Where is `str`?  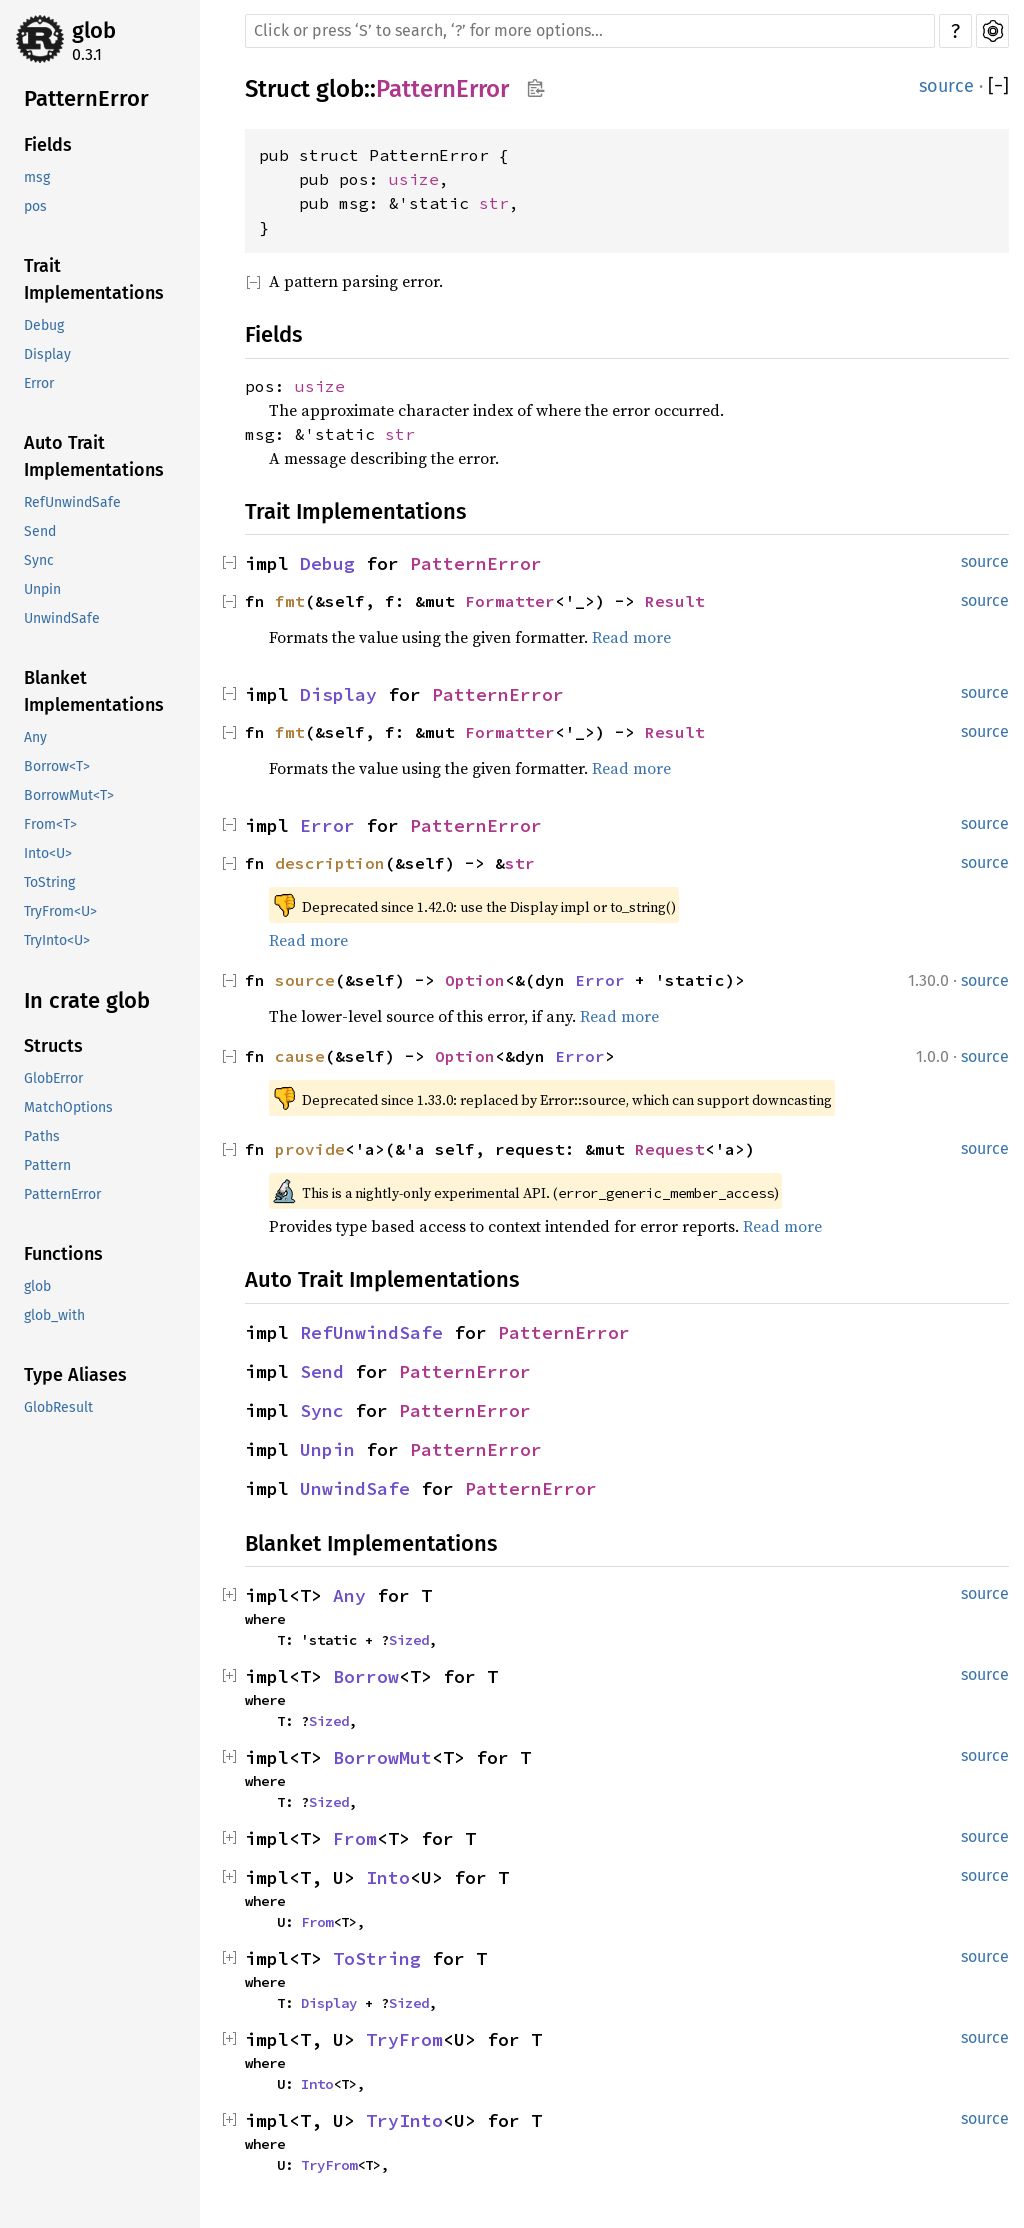 str is located at coordinates (494, 203).